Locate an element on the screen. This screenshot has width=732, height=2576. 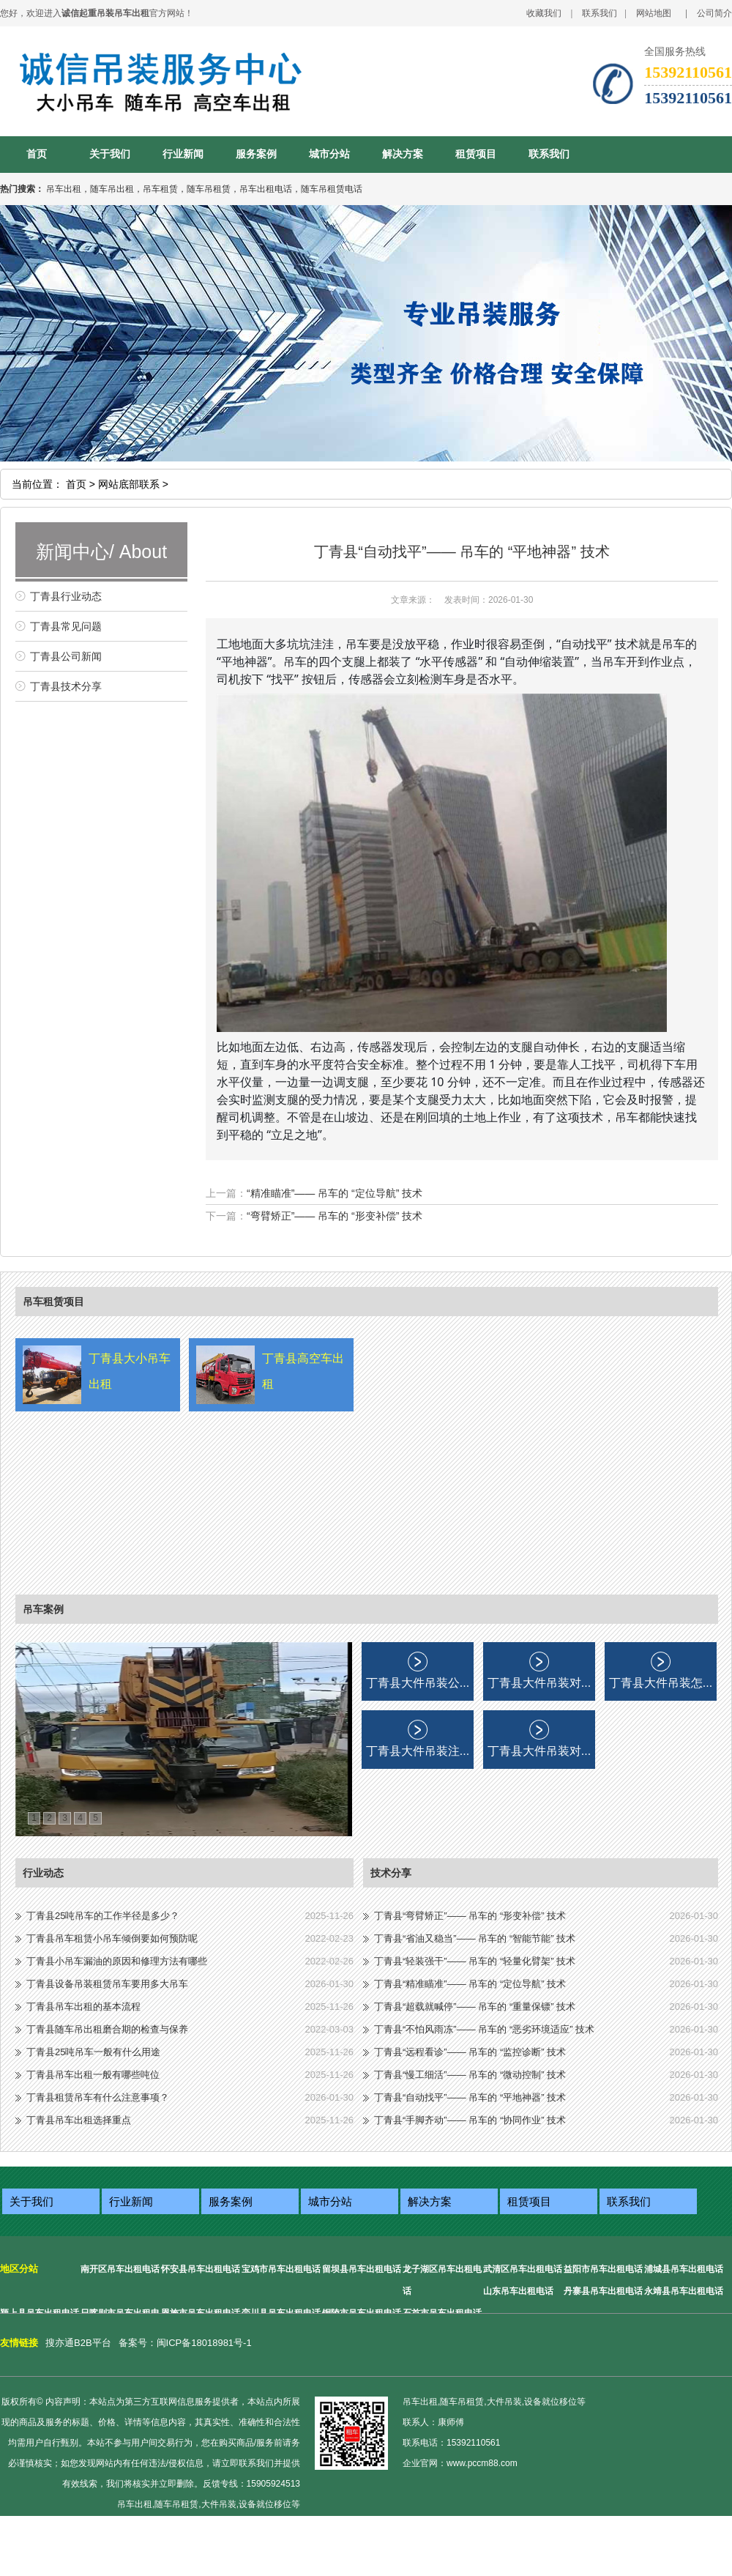
丁青县“精准瞄准”—— 吊车的 “定位导航” 技术 is located at coordinates (470, 1983).